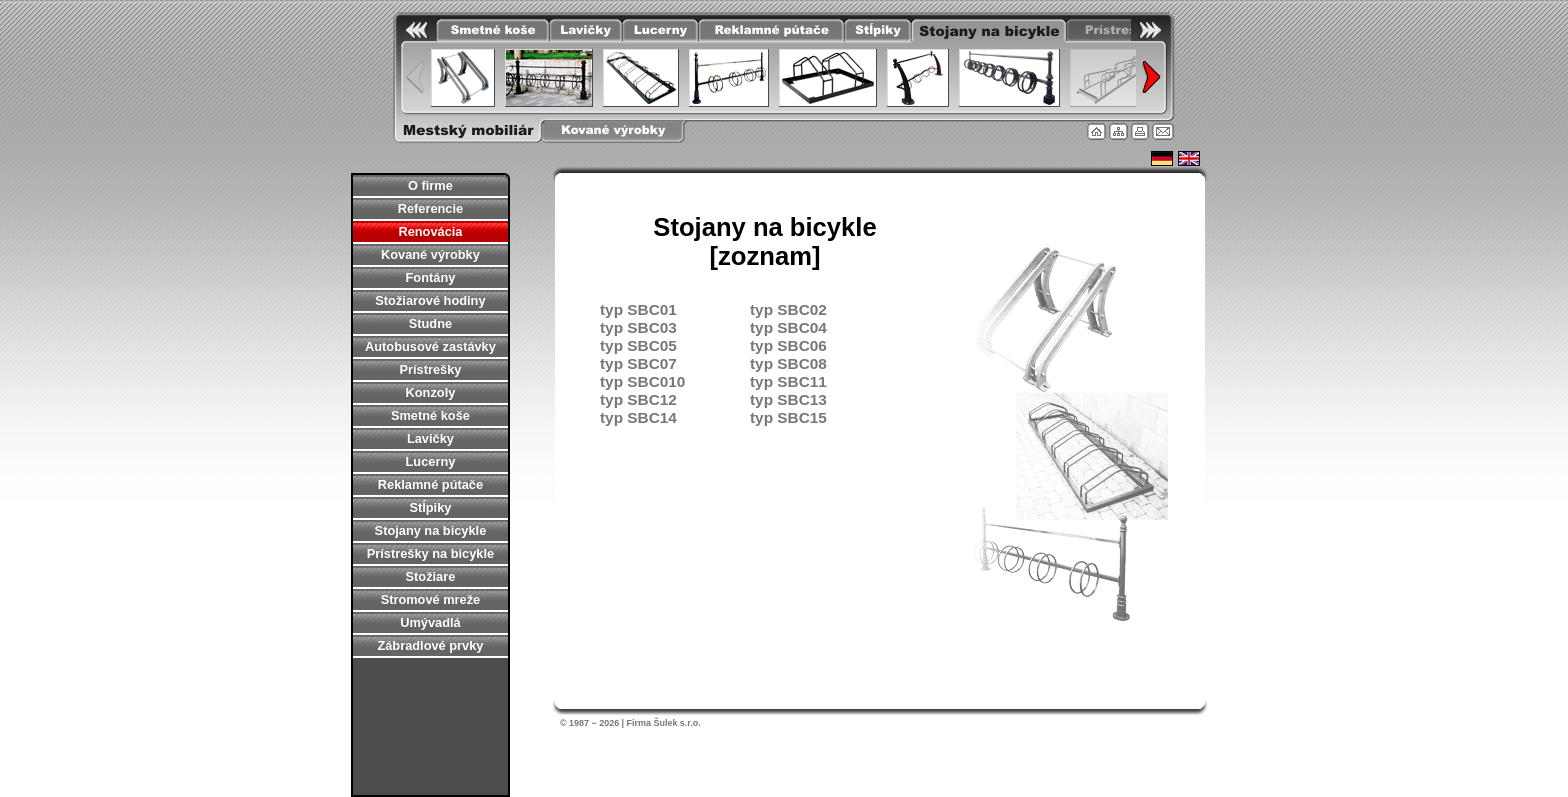 The width and height of the screenshot is (1568, 797). I want to click on typ SBC12, so click(638, 399).